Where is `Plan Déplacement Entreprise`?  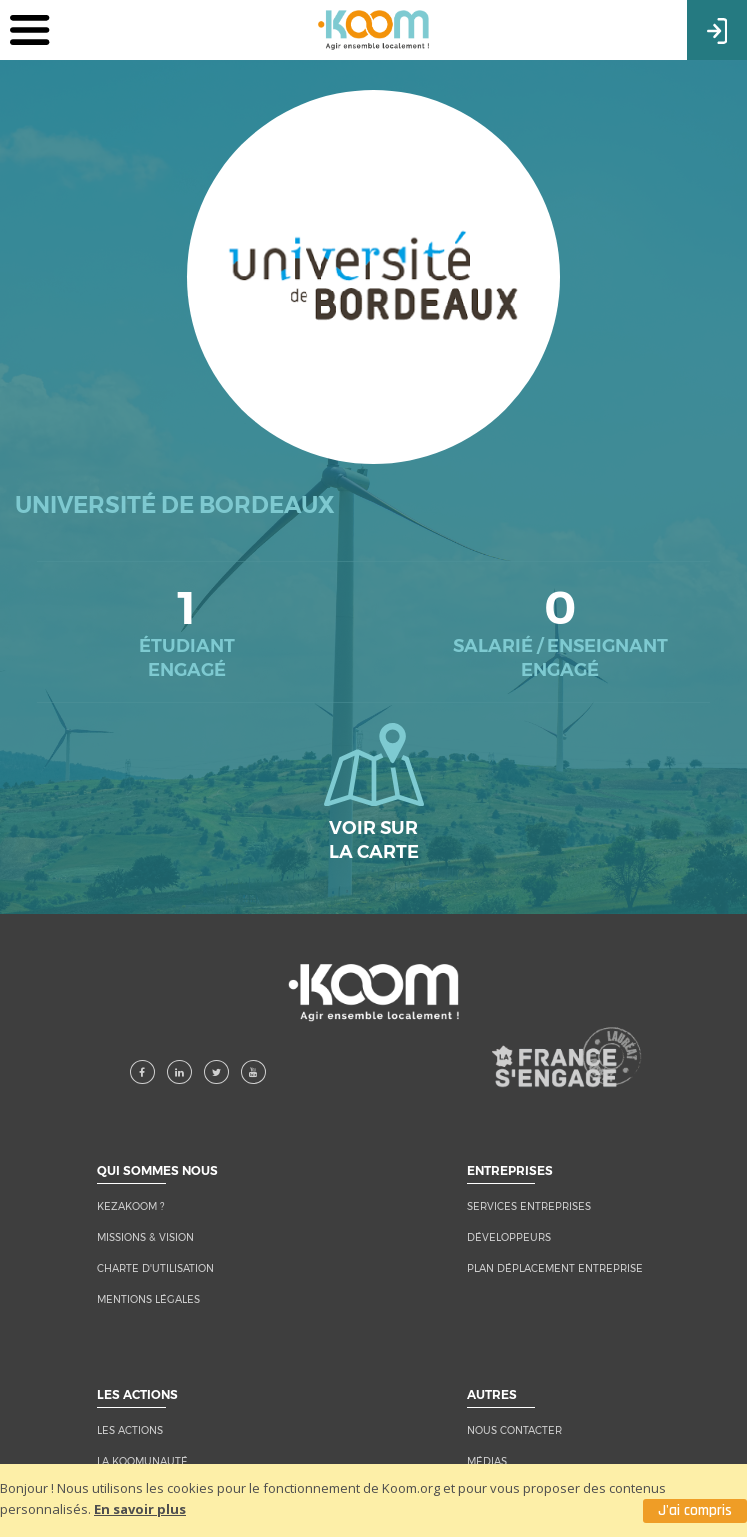
Plan Déplacement Entreprise is located at coordinates (555, 1268).